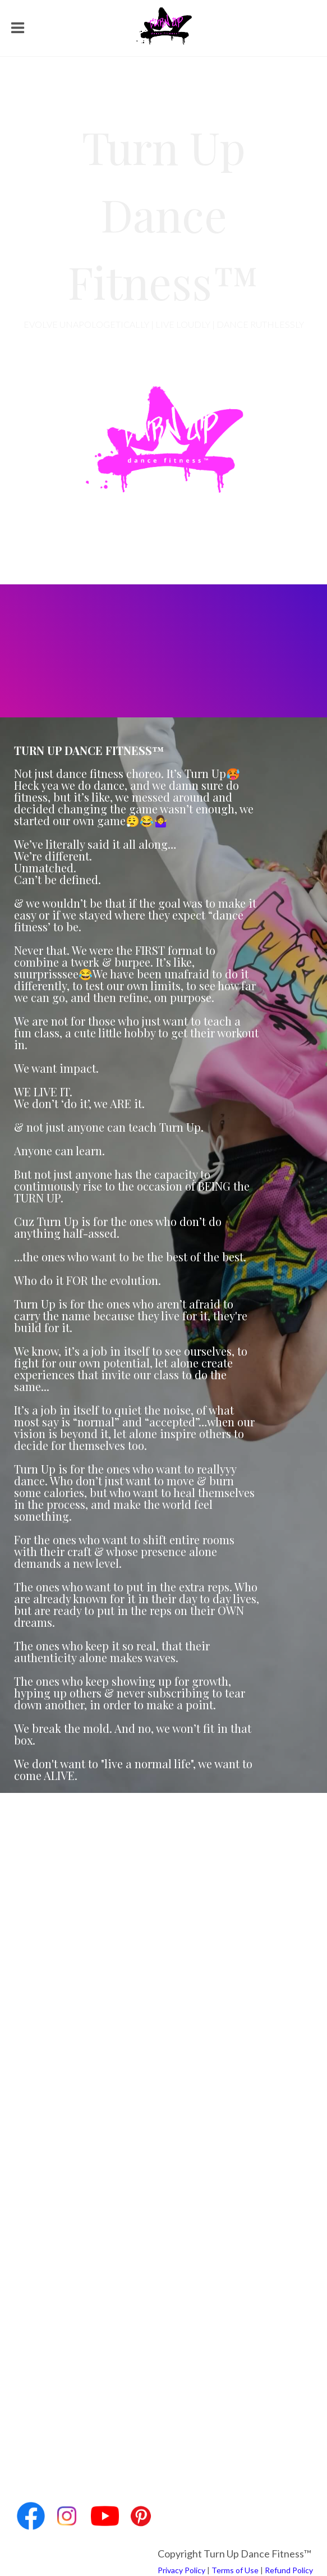 The width and height of the screenshot is (327, 2576). Describe the element at coordinates (235, 2570) in the screenshot. I see `Terms of Use` at that location.